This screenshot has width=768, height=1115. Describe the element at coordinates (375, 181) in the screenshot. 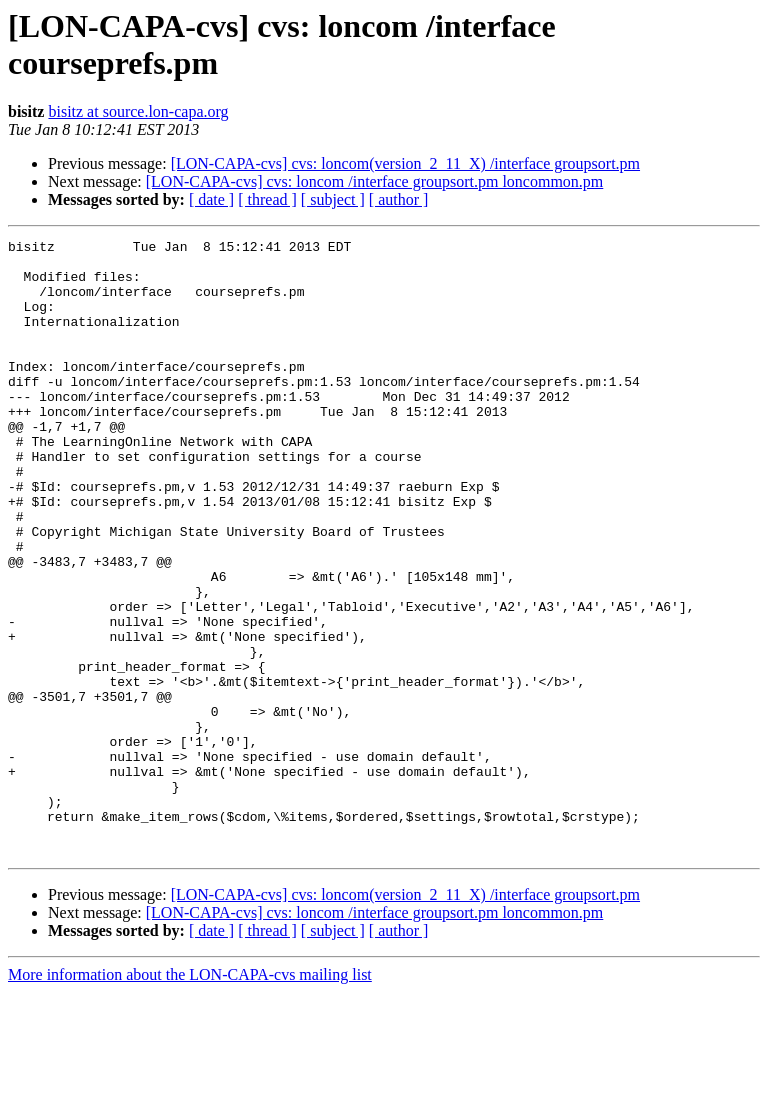

I see `[LON-CAPA-cvs] cvs: loncom /interface groupsort.pm loncommon.pm` at that location.